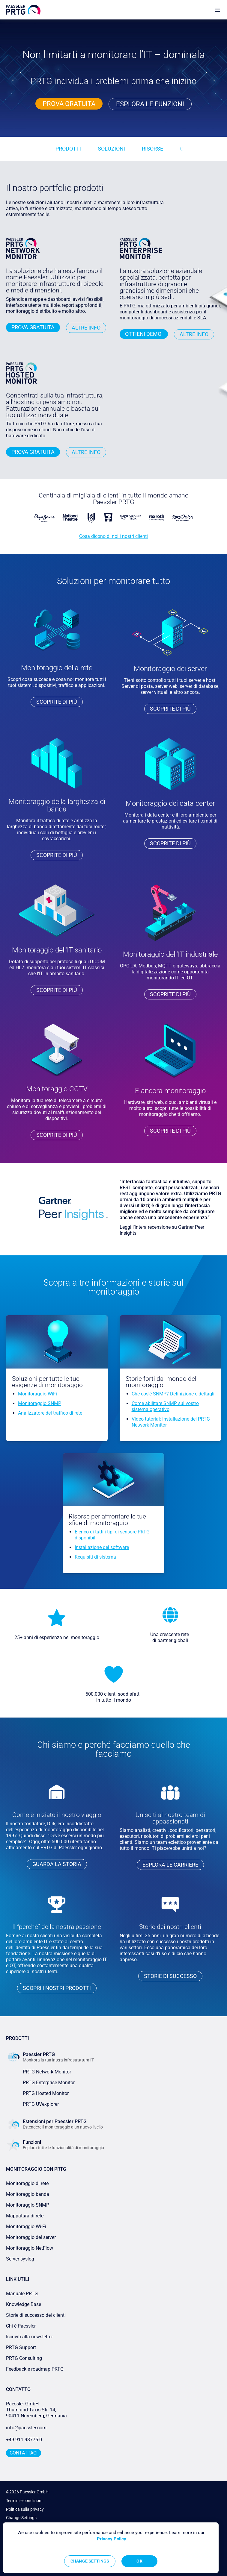 This screenshot has height=2576, width=227. Describe the element at coordinates (56, 805) in the screenshot. I see `Monitoraggio della larghezza di banda` at that location.